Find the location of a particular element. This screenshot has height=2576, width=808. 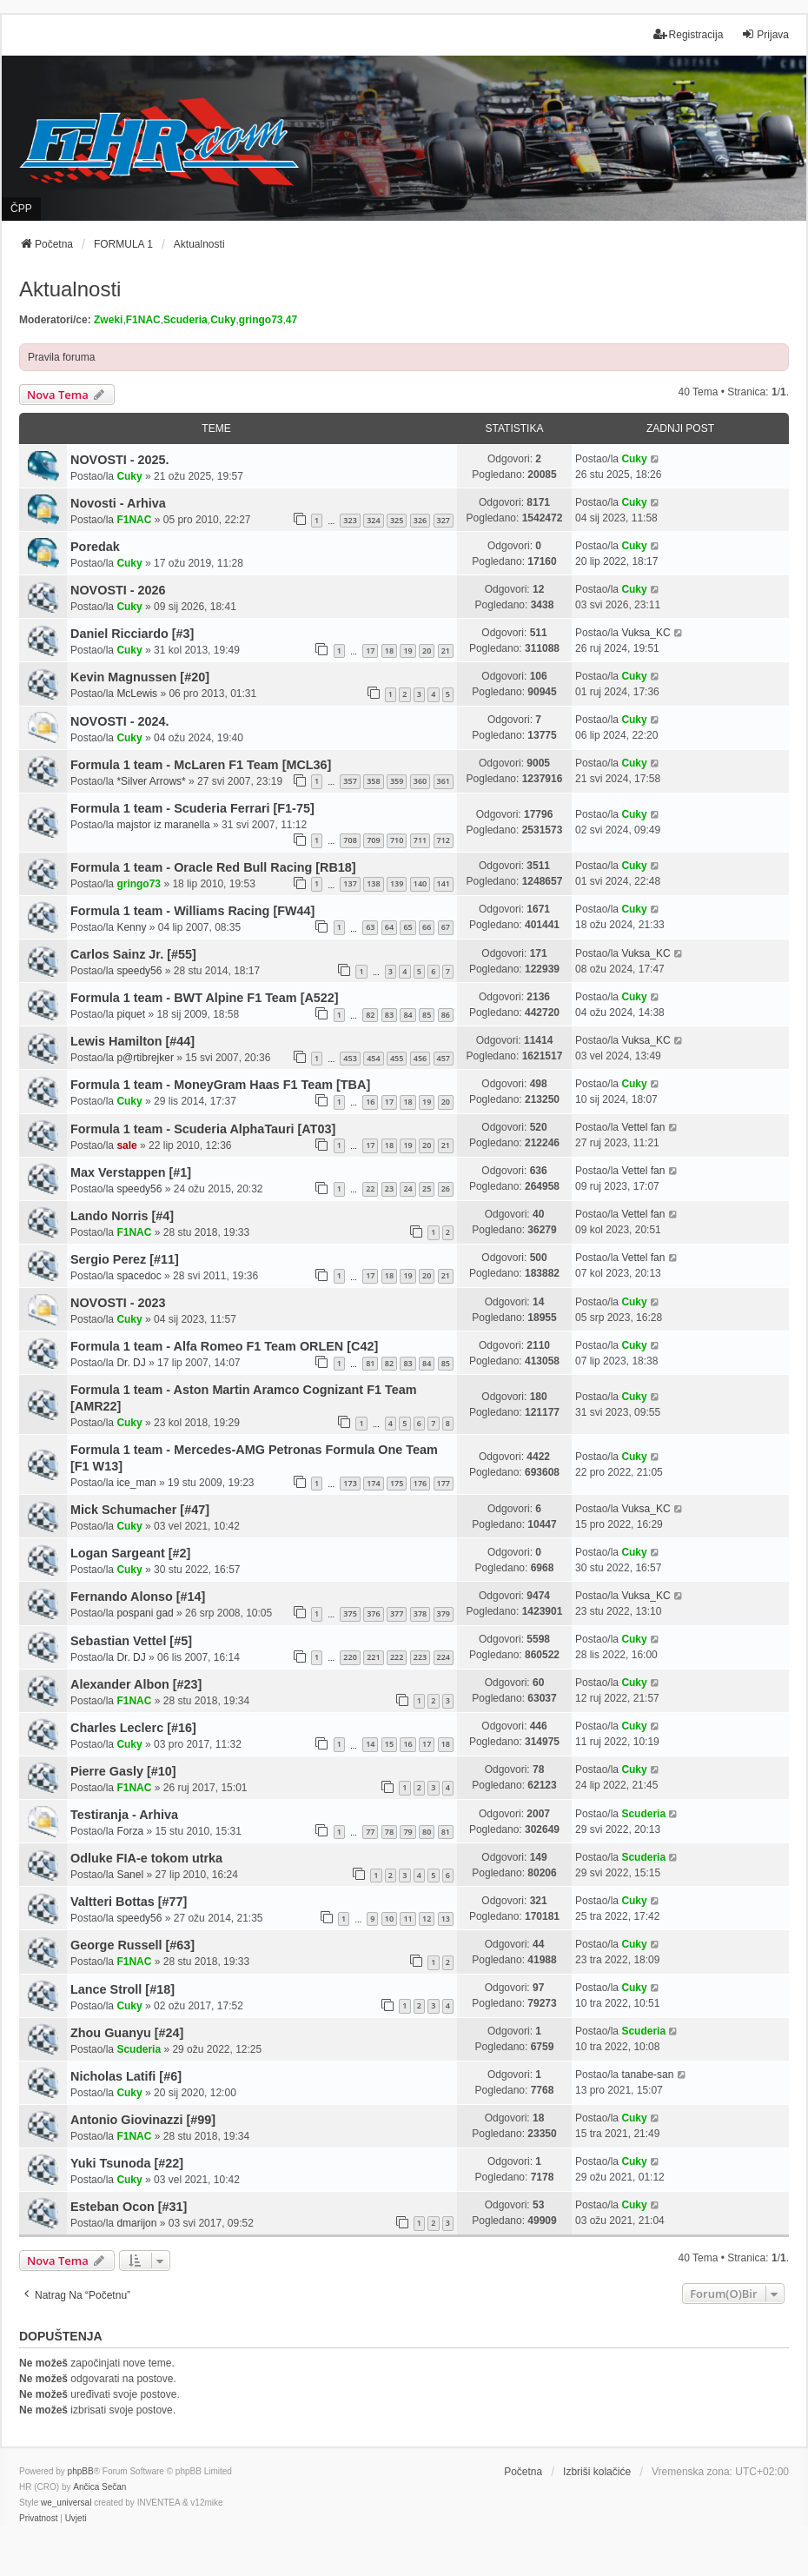

McLewis is located at coordinates (136, 693).